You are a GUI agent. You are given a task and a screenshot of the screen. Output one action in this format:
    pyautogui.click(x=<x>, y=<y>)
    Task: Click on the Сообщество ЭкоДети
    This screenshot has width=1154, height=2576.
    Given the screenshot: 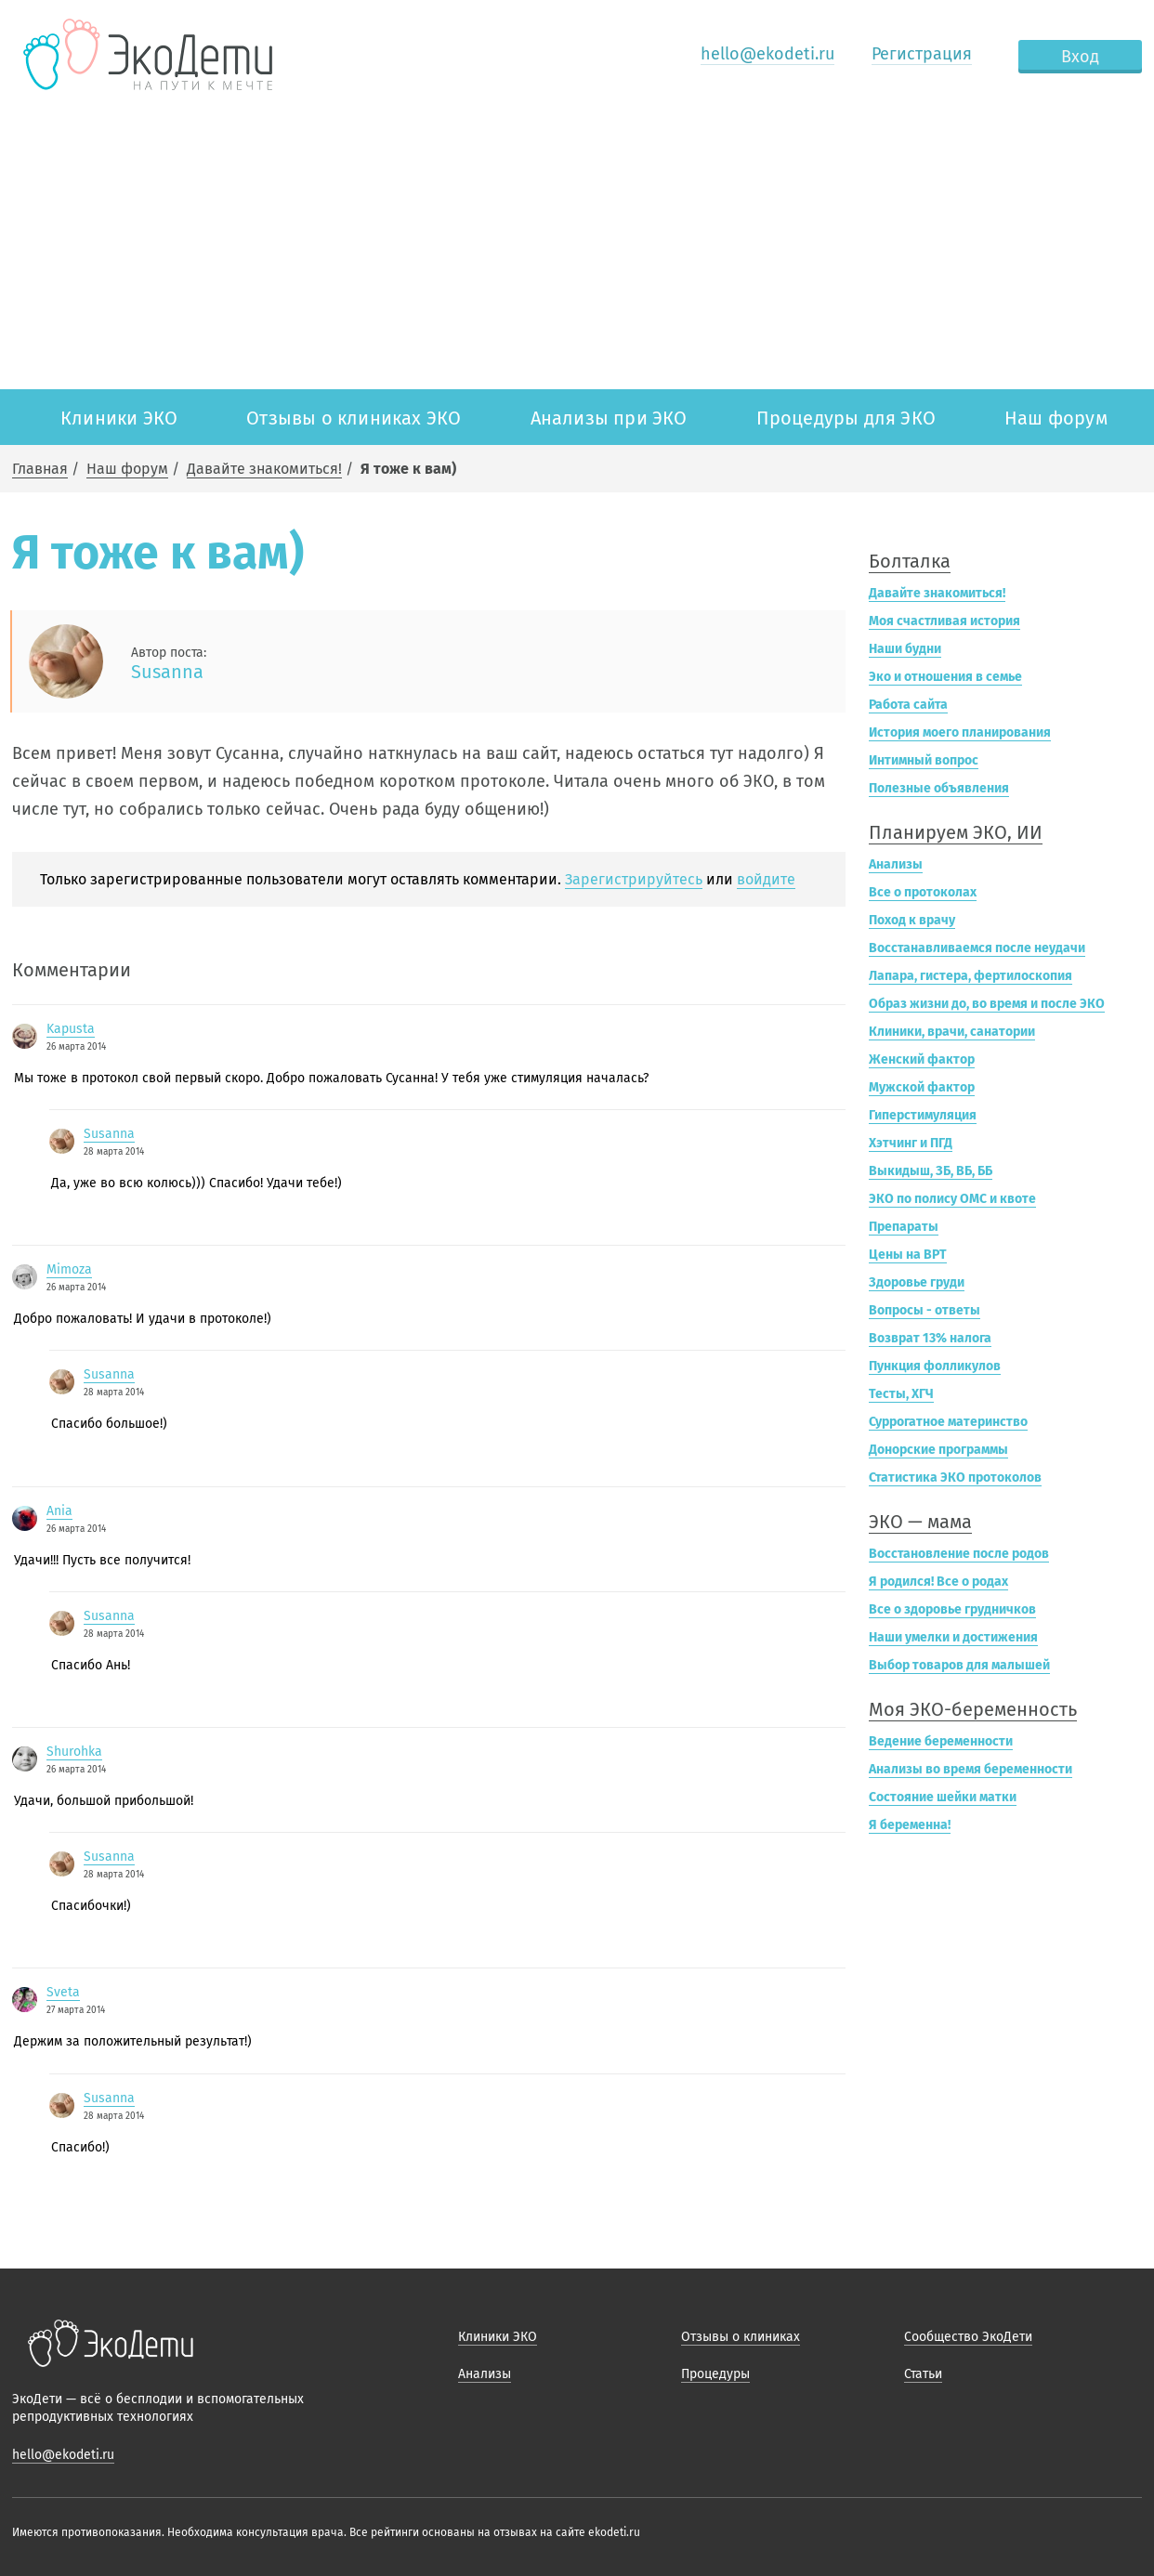 What is the action you would take?
    pyautogui.click(x=968, y=2337)
    